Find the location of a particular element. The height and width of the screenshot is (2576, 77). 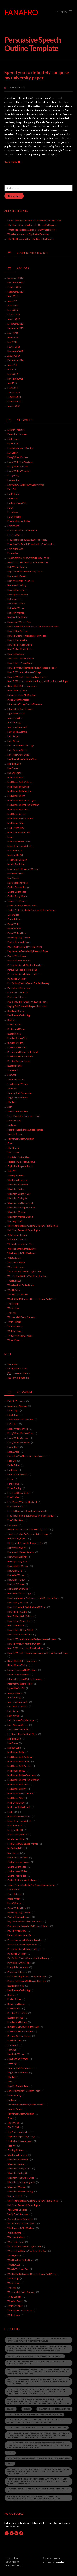

free pokies is located at coordinates (13, 526).